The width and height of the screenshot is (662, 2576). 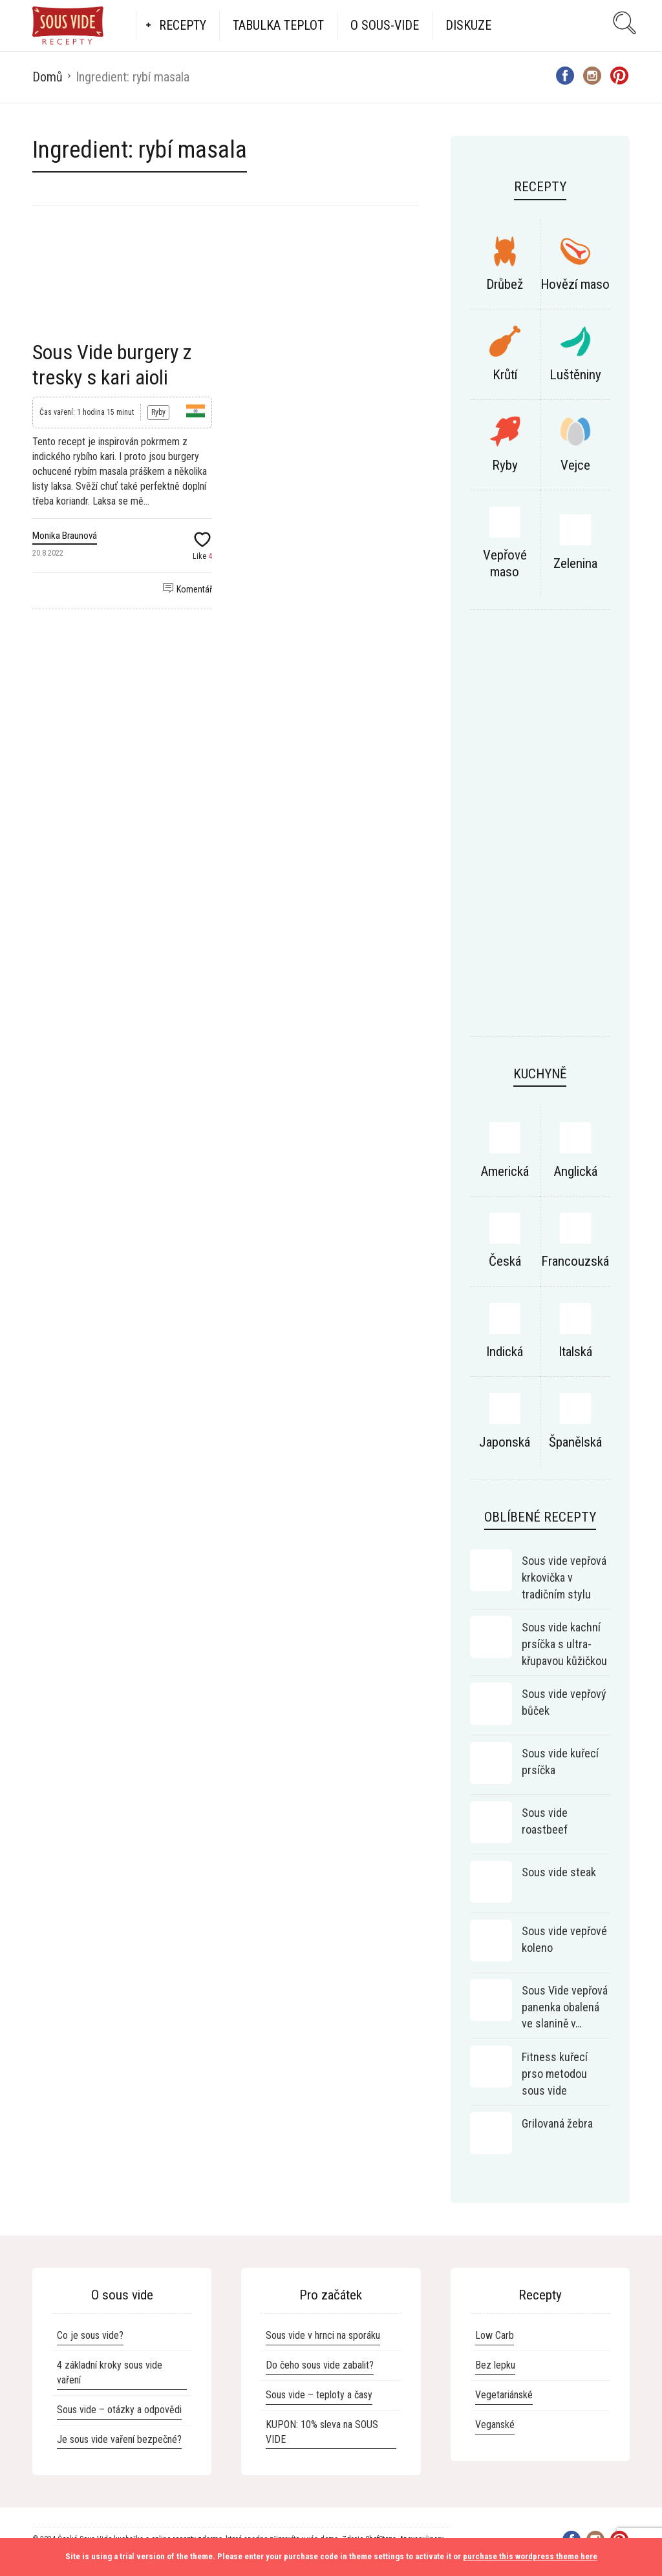 What do you see at coordinates (158, 412) in the screenshot?
I see `Ryby` at bounding box center [158, 412].